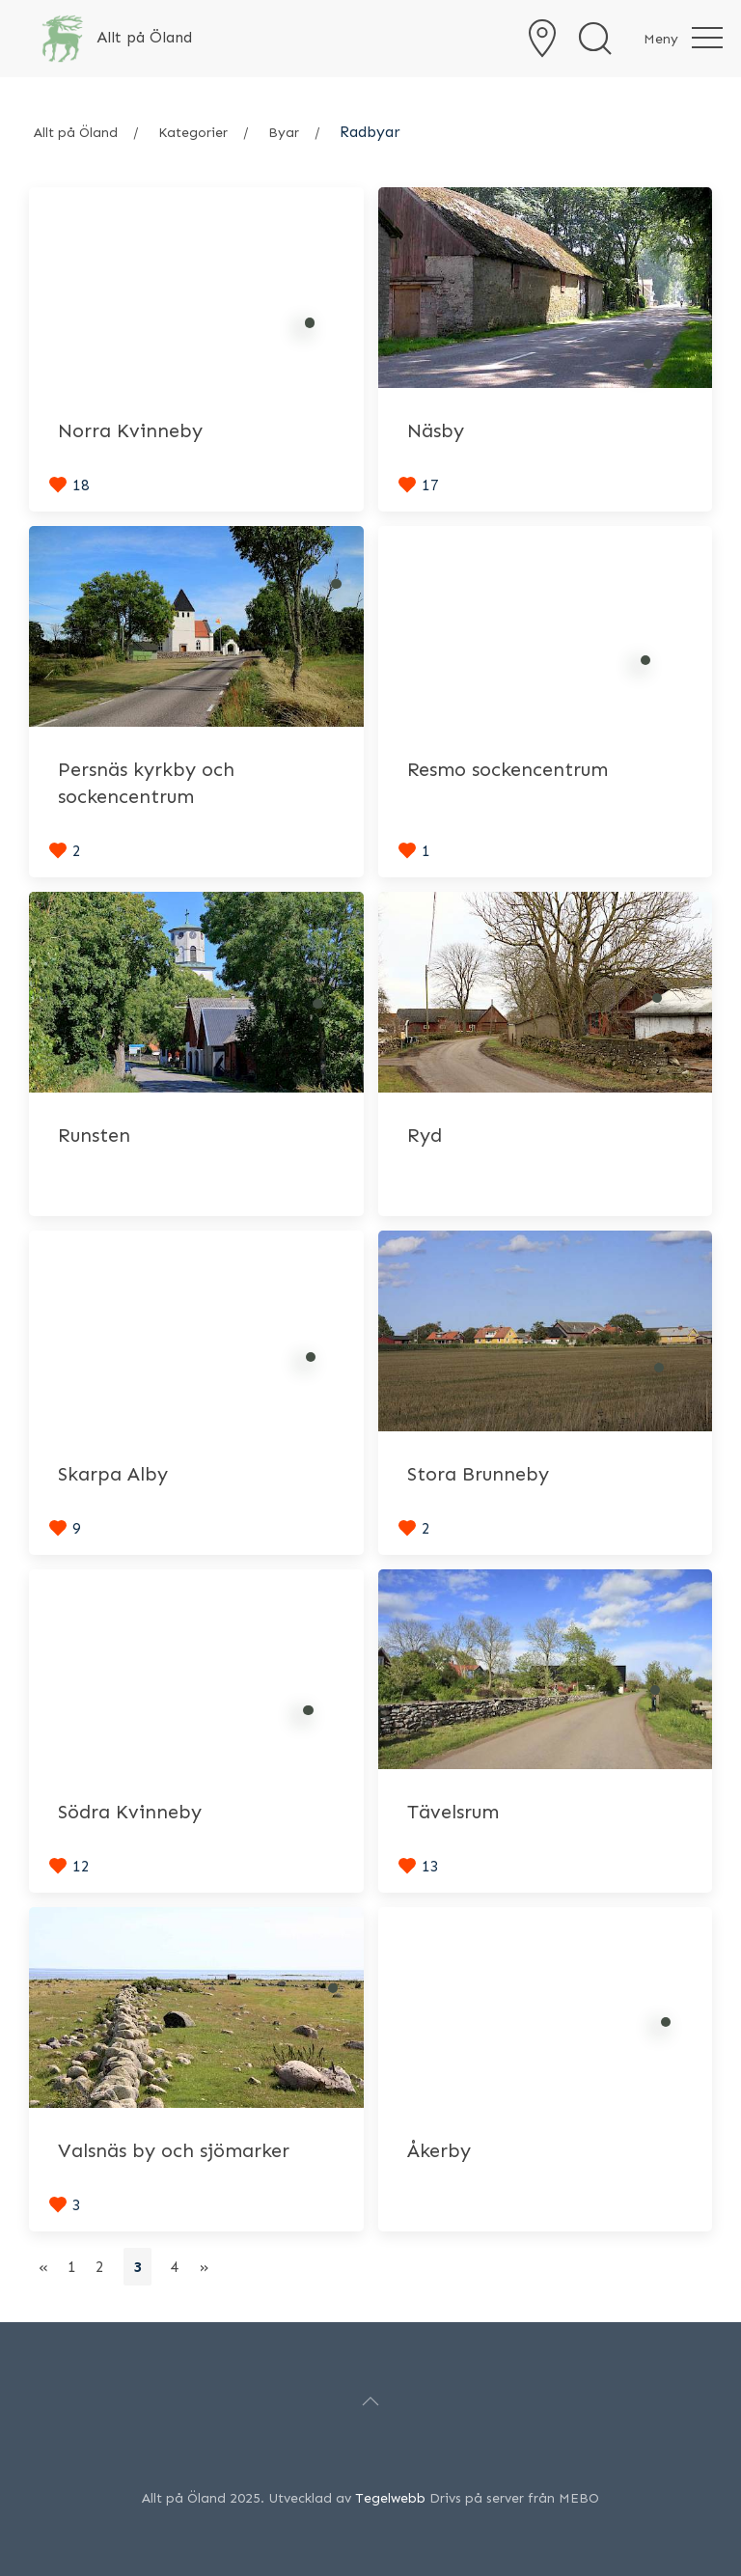 The image size is (741, 2576). I want to click on Ryd, so click(424, 1135).